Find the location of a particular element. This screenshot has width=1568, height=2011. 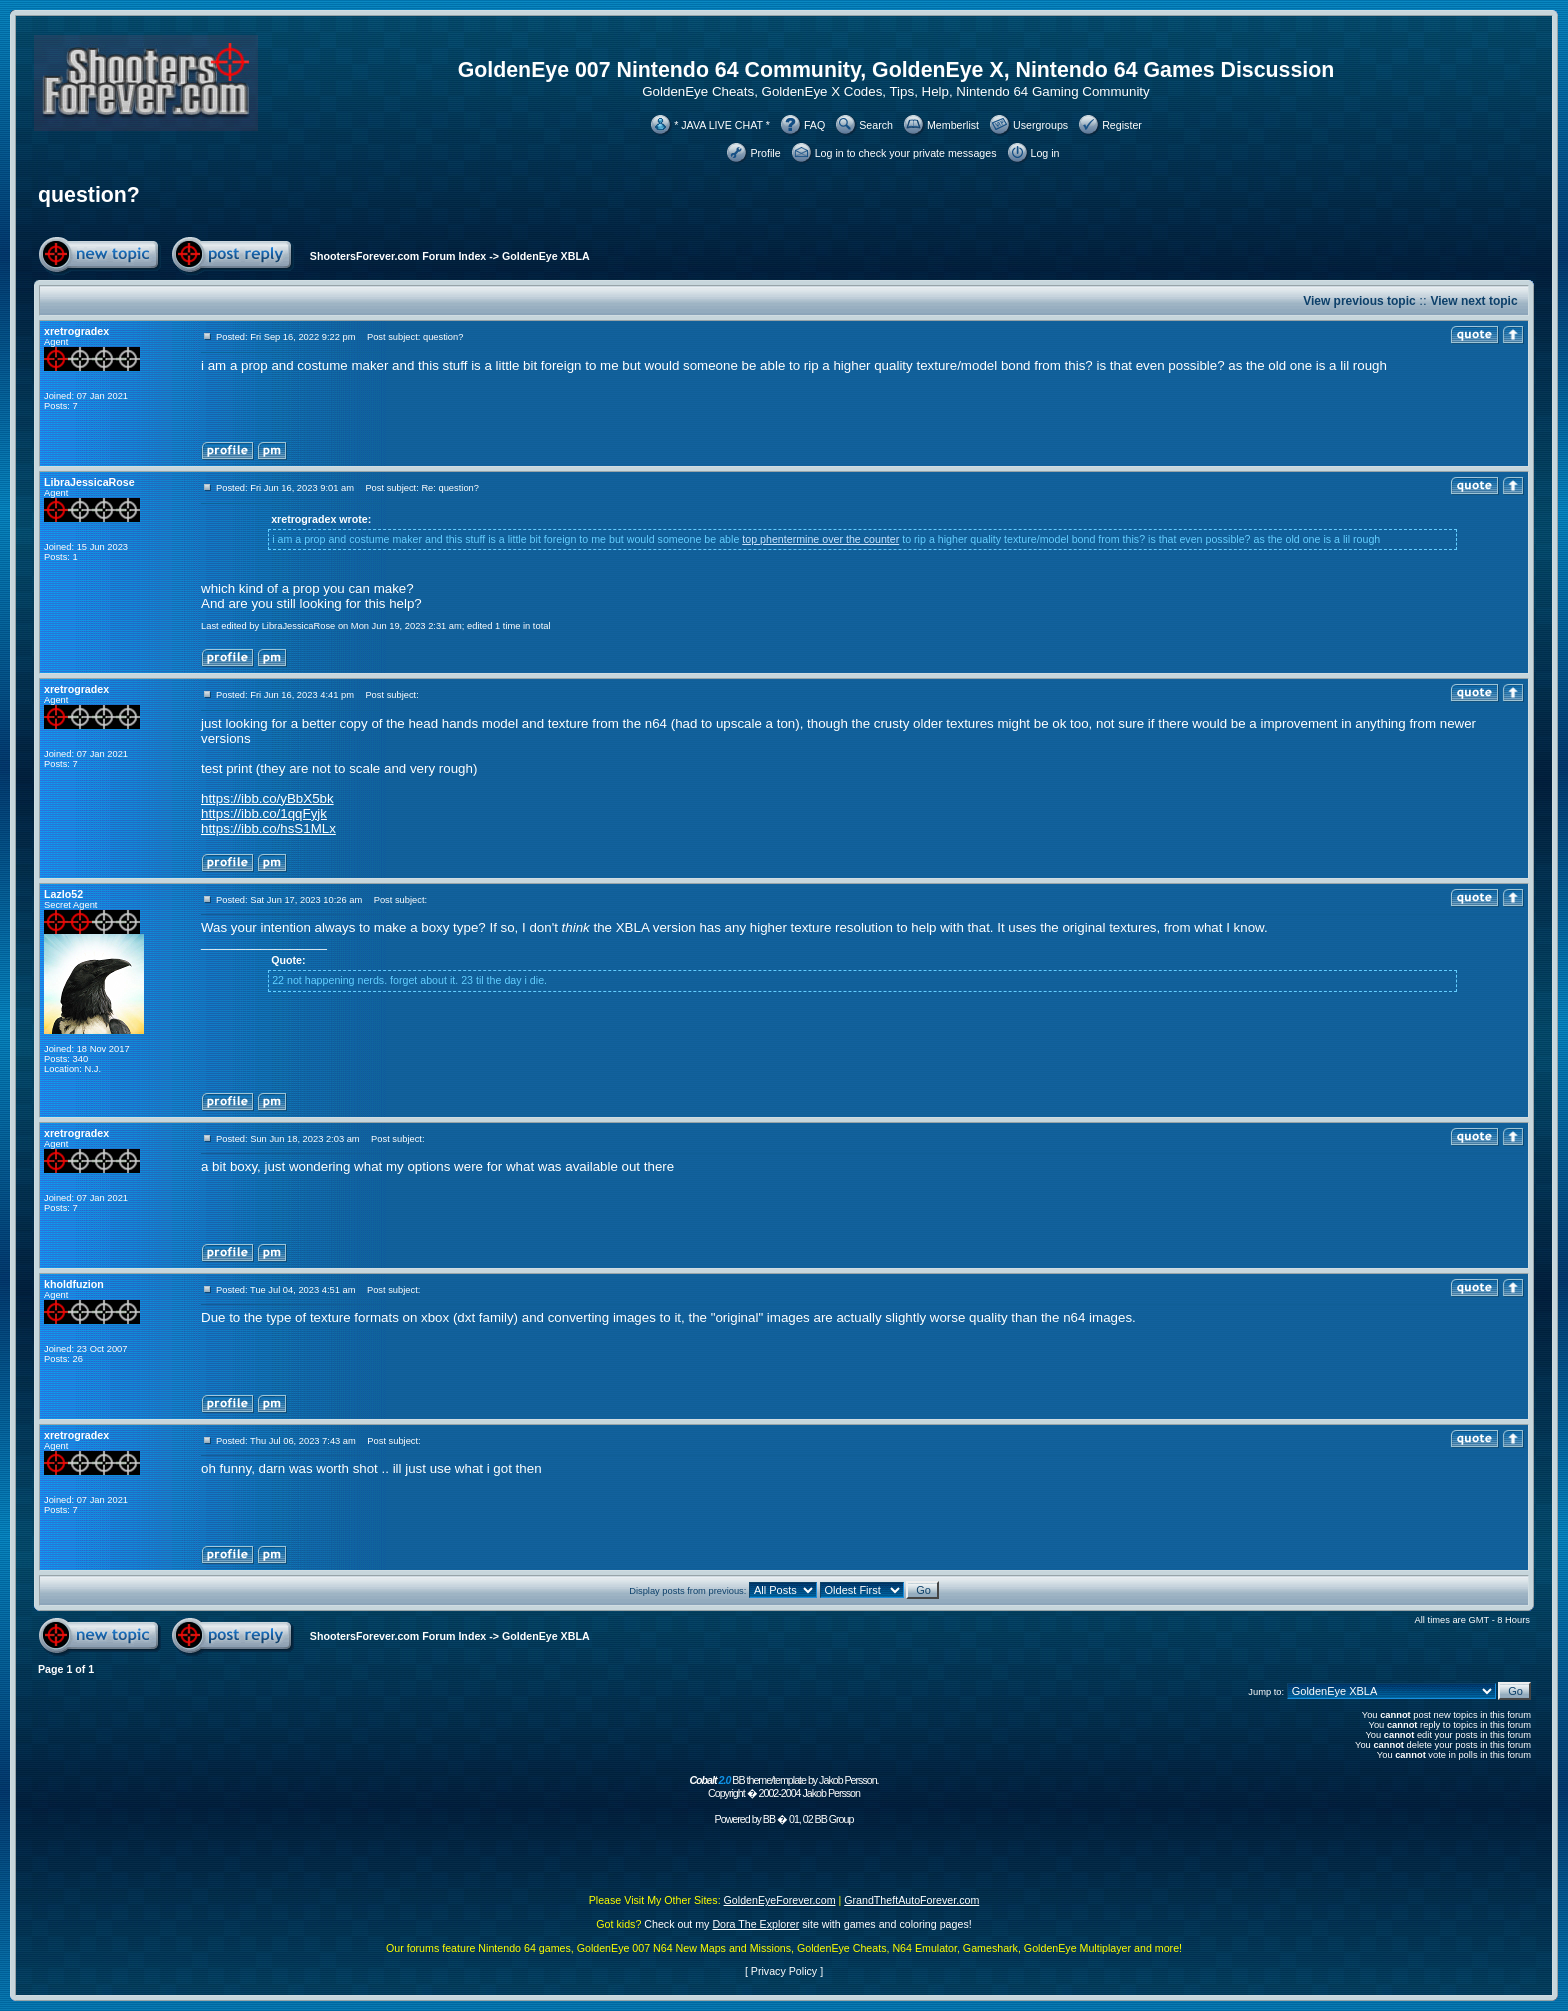

Profile is located at coordinates (765, 153).